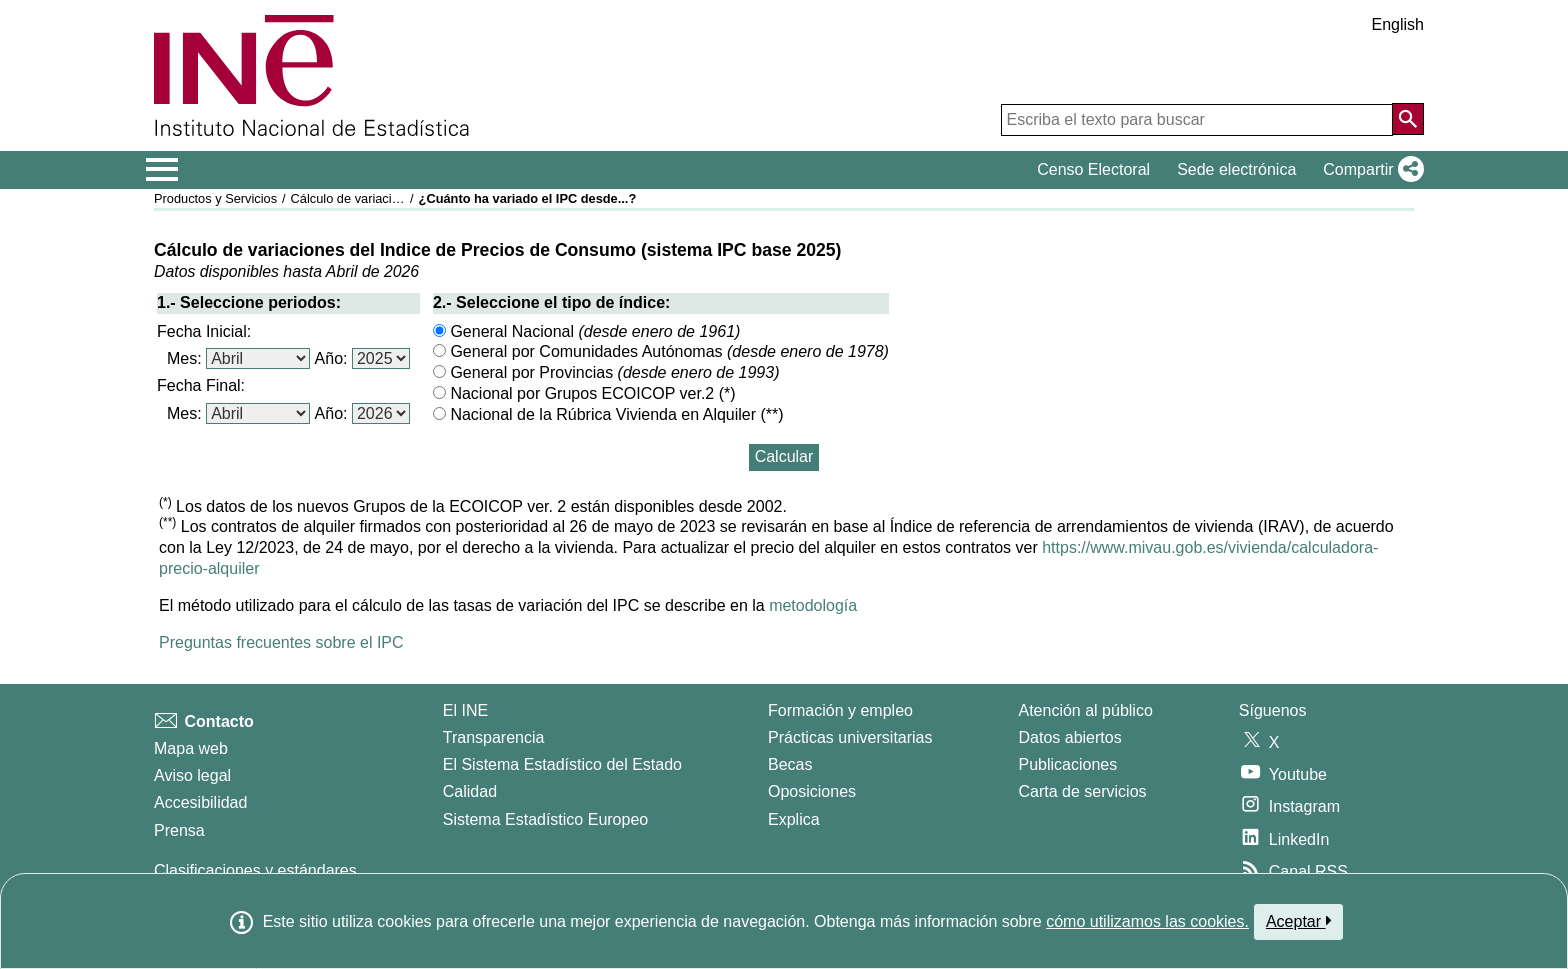 This screenshot has width=1568, height=969. Describe the element at coordinates (1398, 24) in the screenshot. I see `English [button]` at that location.